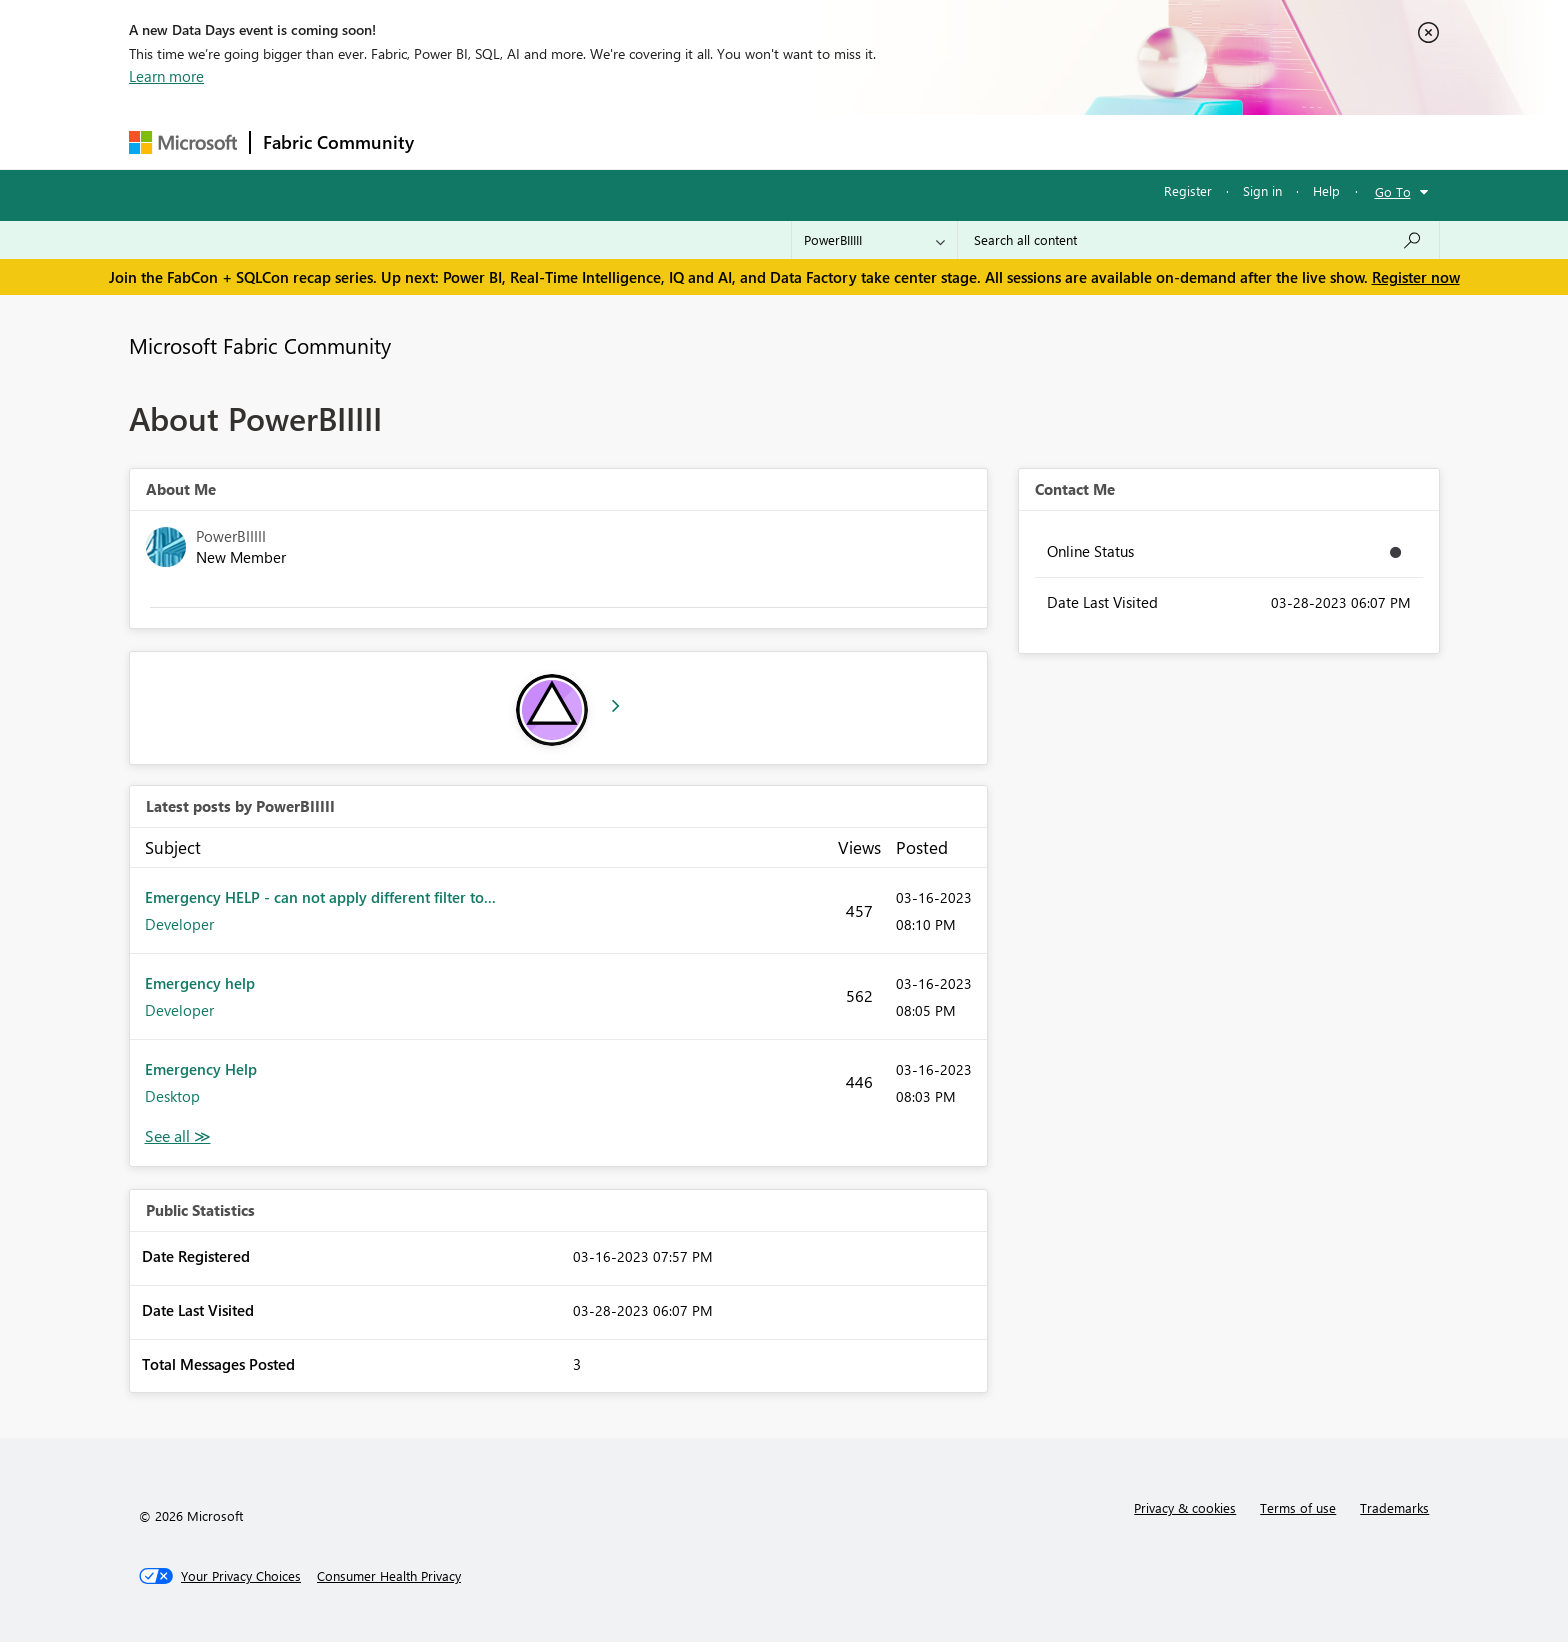 This screenshot has height=1642, width=1568. Describe the element at coordinates (629, 141) in the screenshot. I see `Ideas` at that location.